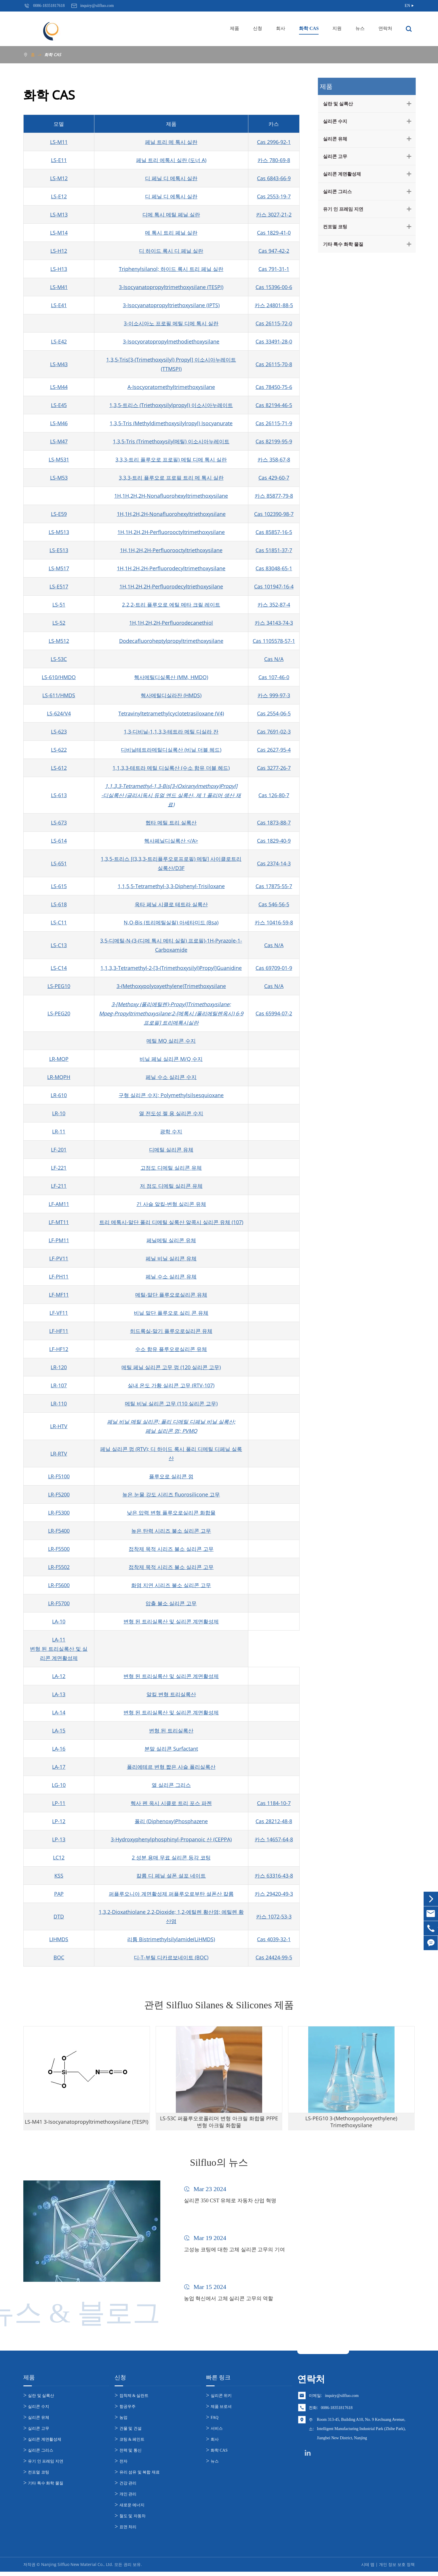 The image size is (438, 2576). Describe the element at coordinates (274, 767) in the screenshot. I see `Cas 3277-26-7` at that location.